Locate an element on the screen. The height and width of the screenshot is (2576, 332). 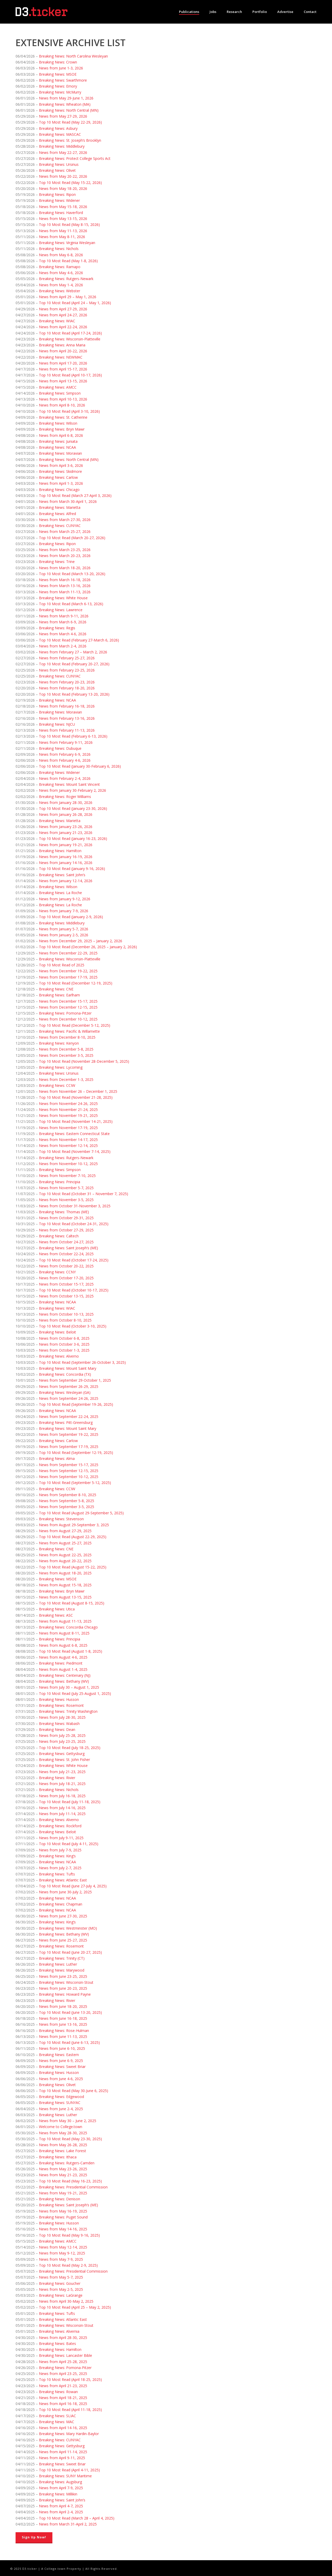
News from March 11-13, 2026 is located at coordinates (65, 591).